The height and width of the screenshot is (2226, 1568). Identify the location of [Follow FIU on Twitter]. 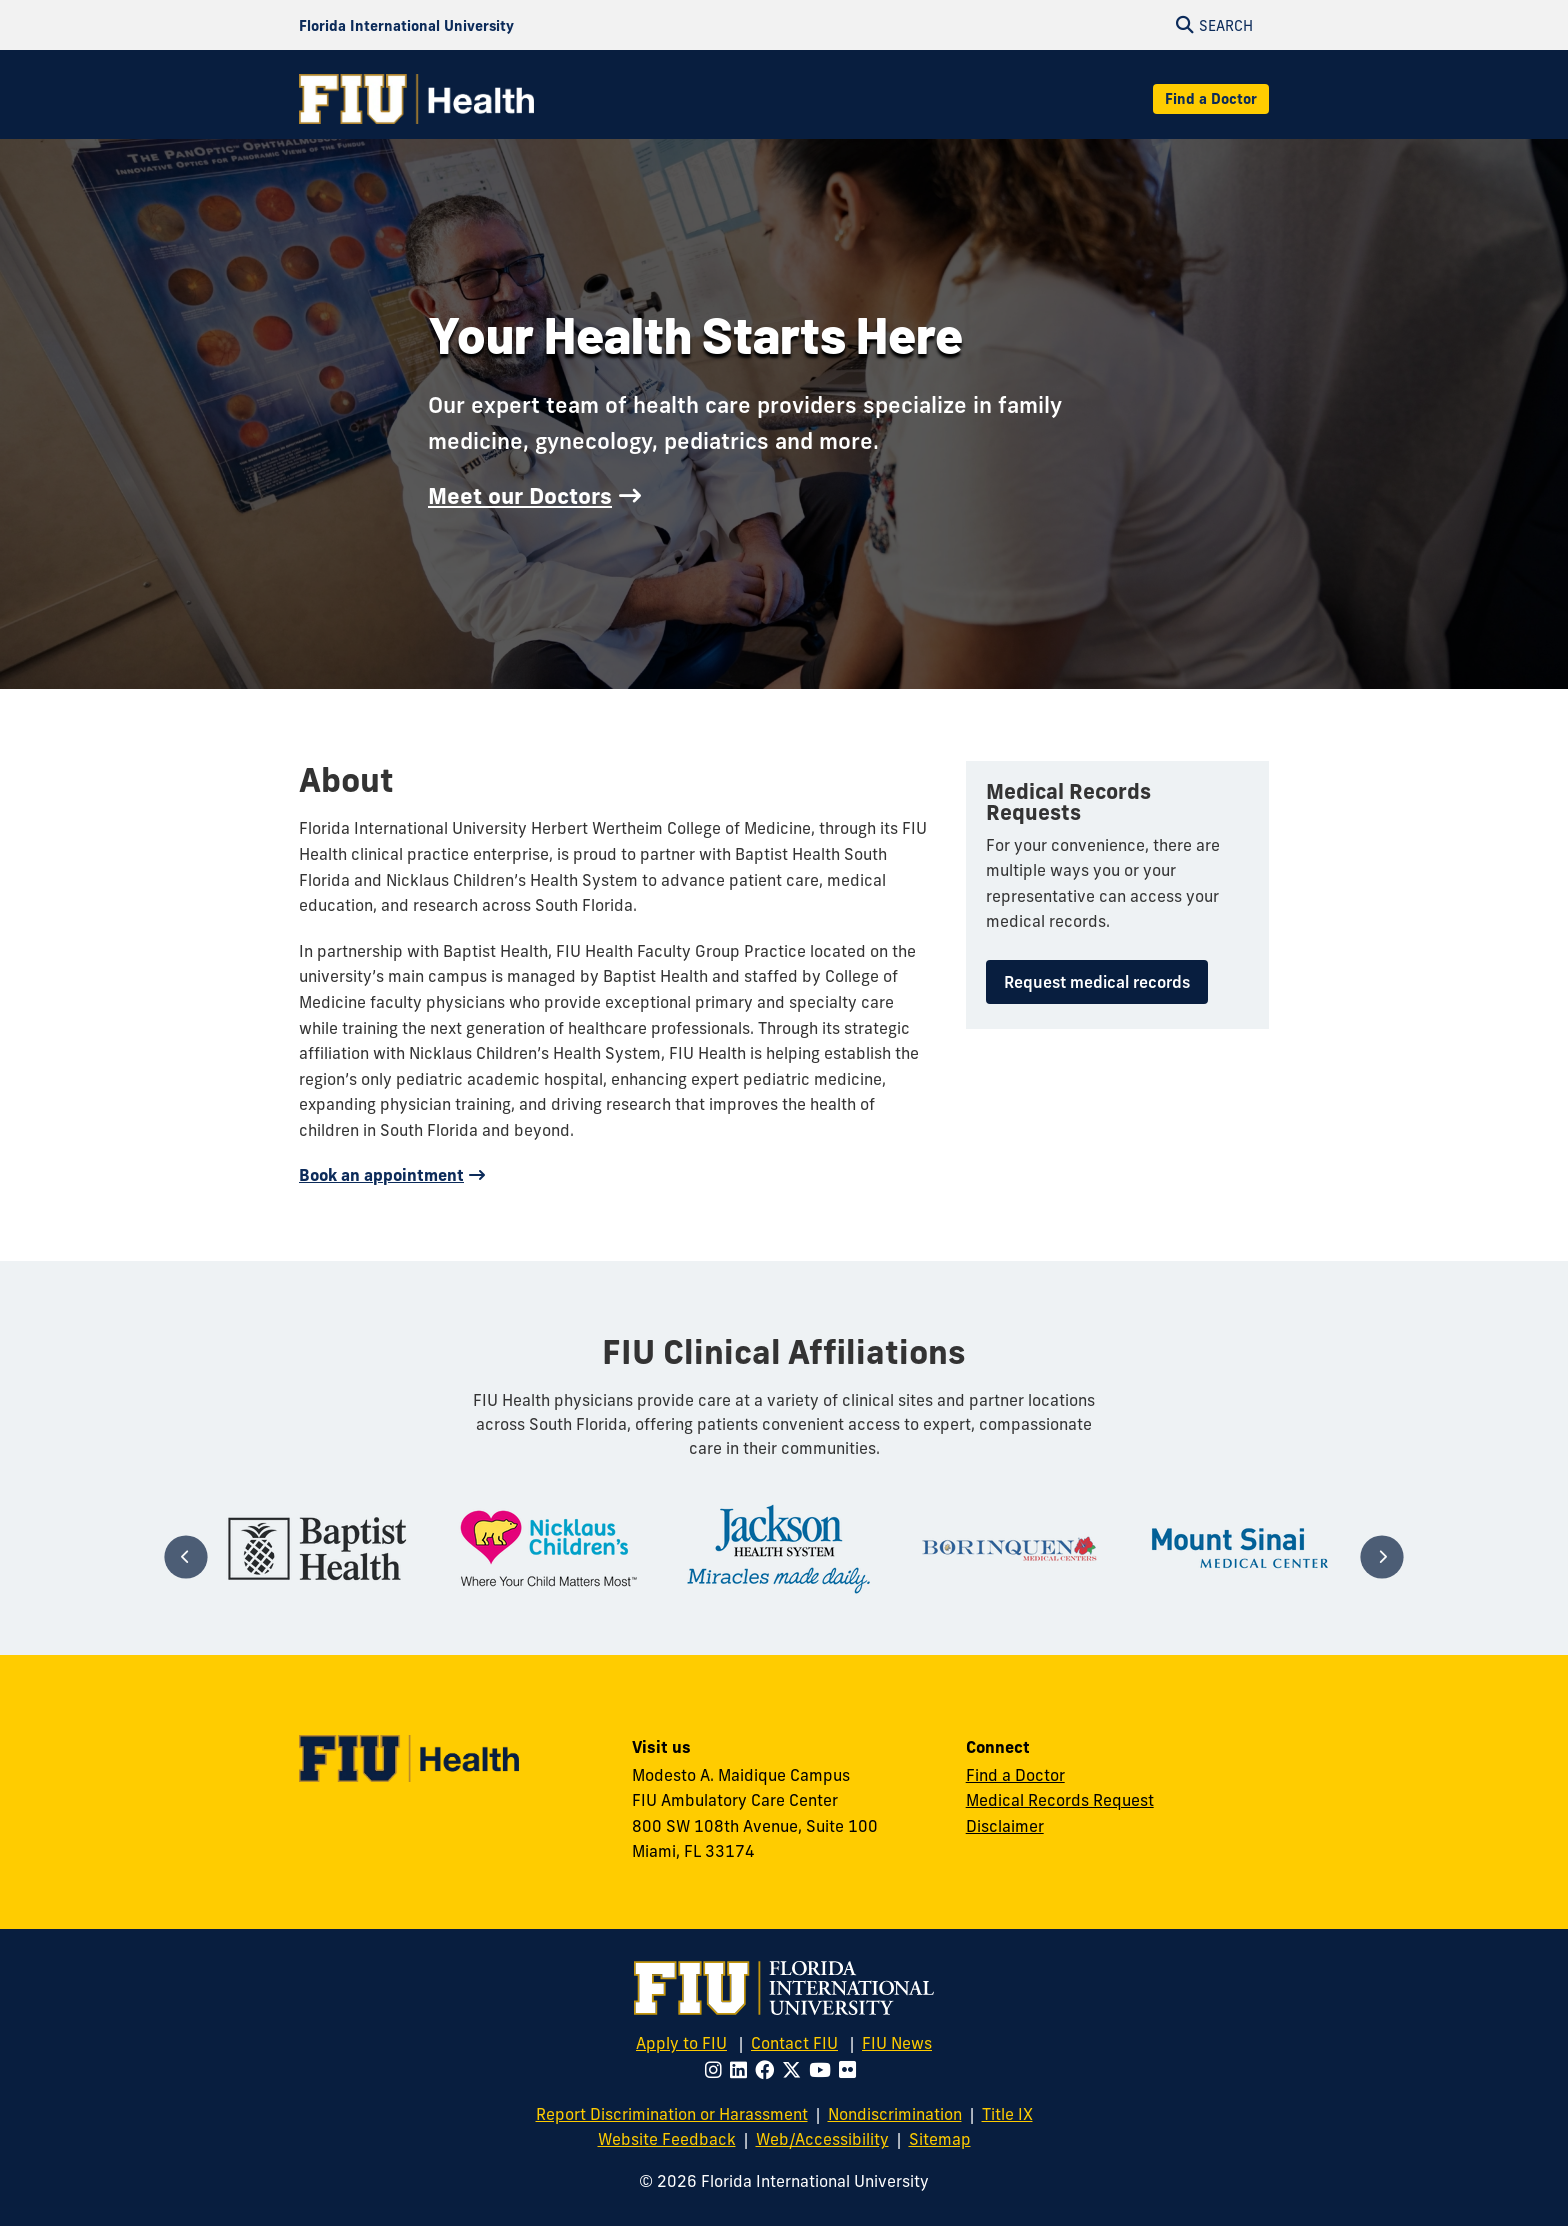
(795, 2070).